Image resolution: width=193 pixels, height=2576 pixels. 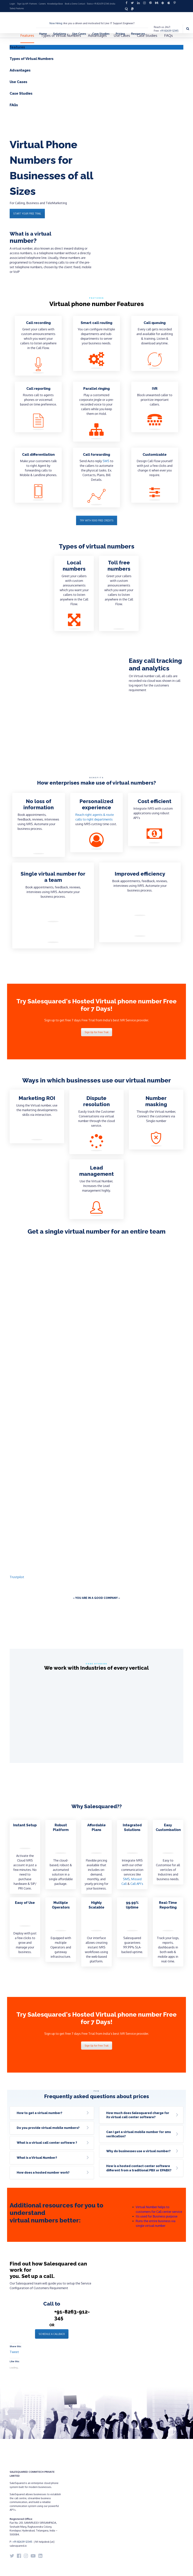 What do you see at coordinates (27, 213) in the screenshot?
I see `START YOUR FREE TRAIL` at bounding box center [27, 213].